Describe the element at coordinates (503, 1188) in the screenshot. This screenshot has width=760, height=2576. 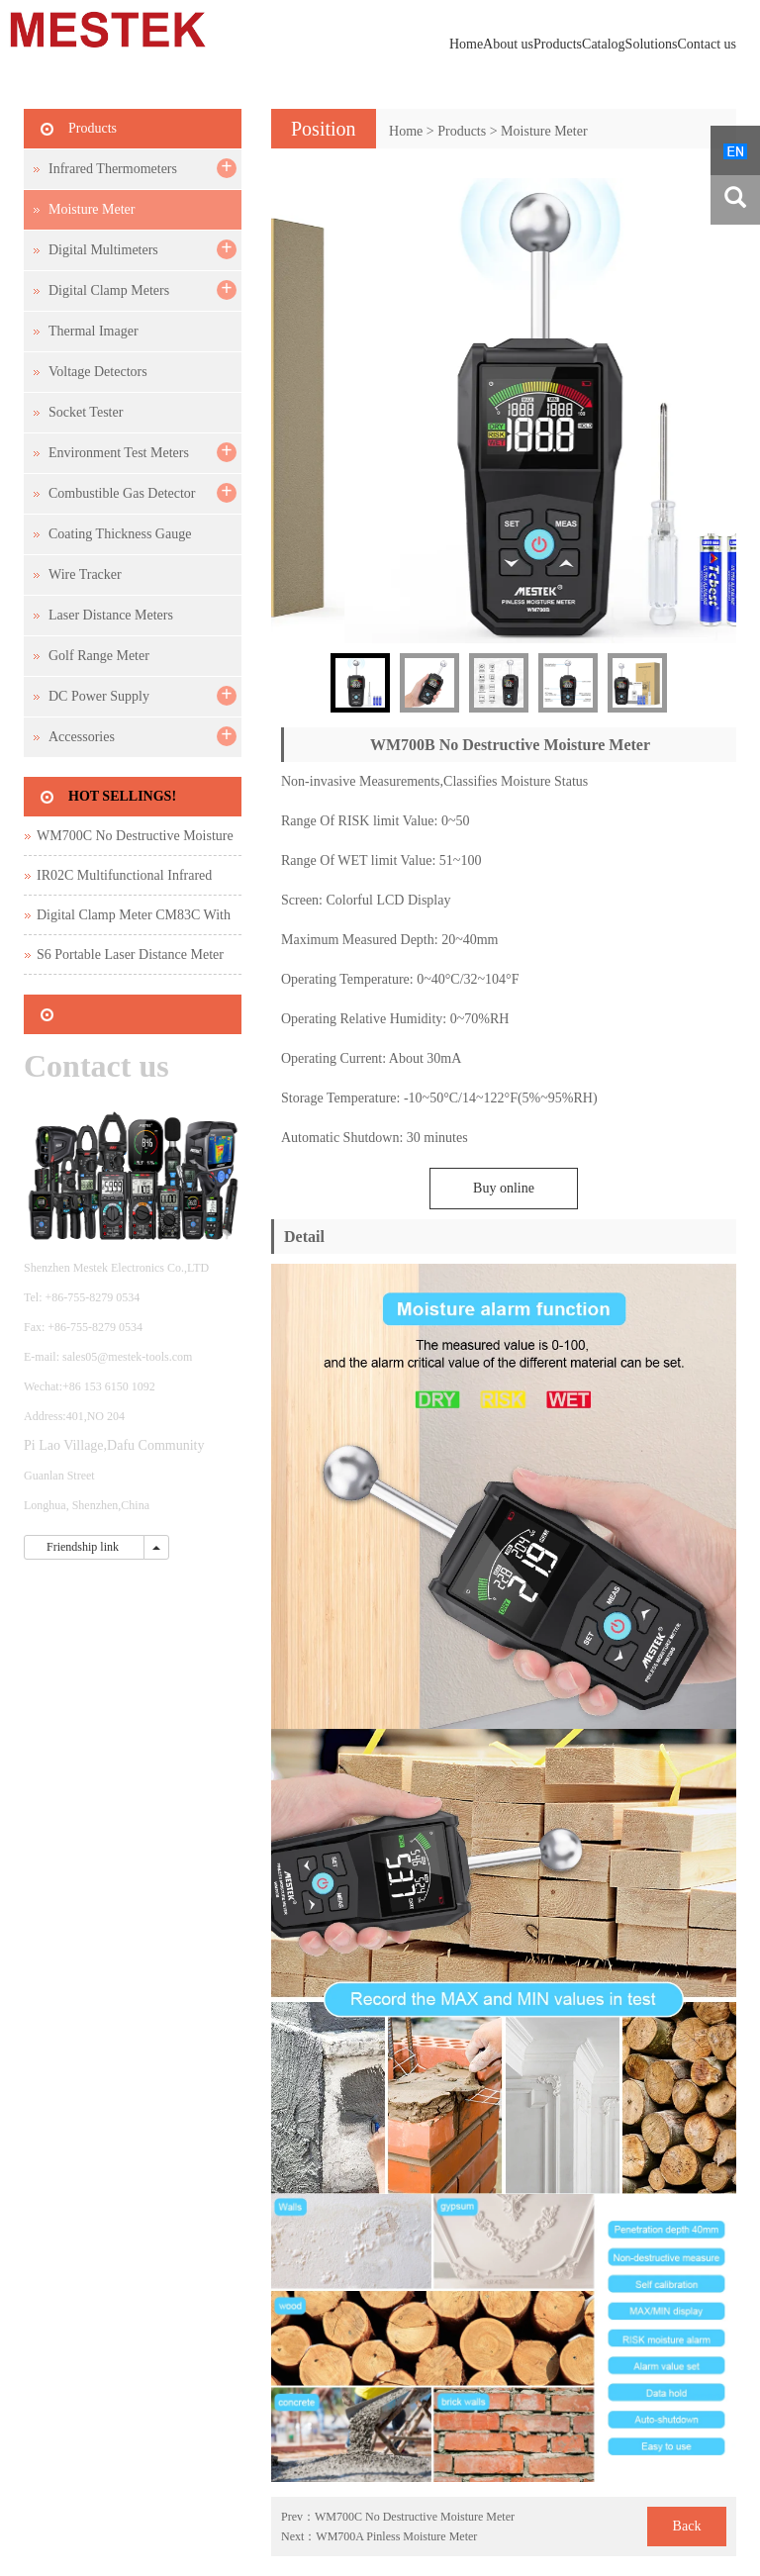
I see `Buy online` at that location.